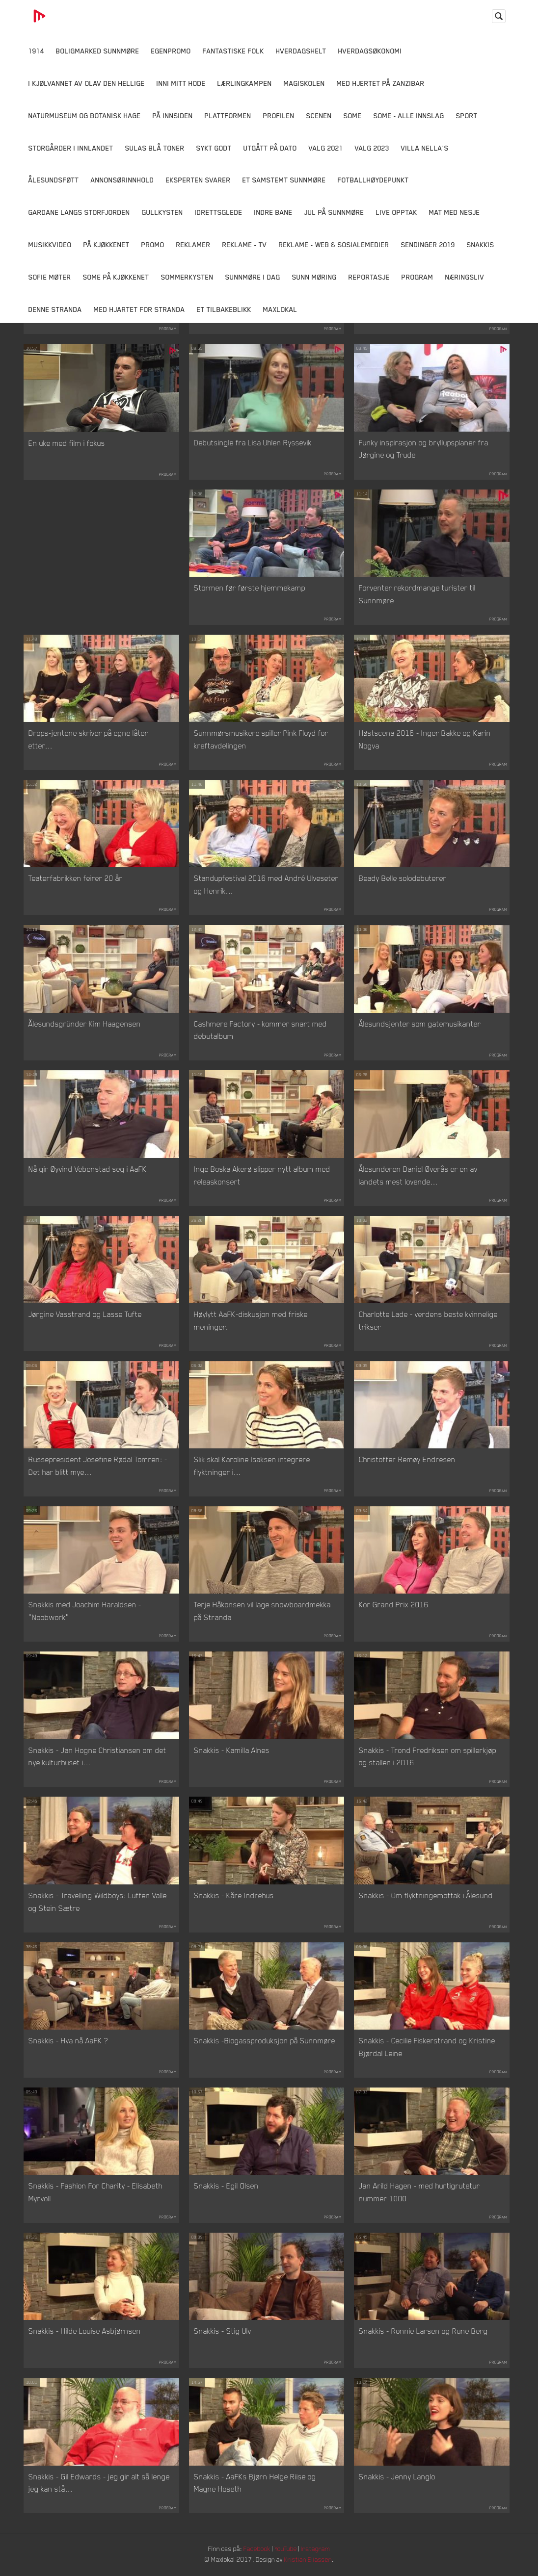  I want to click on Drops-jentene skriver på egne låter etter..., so click(88, 739).